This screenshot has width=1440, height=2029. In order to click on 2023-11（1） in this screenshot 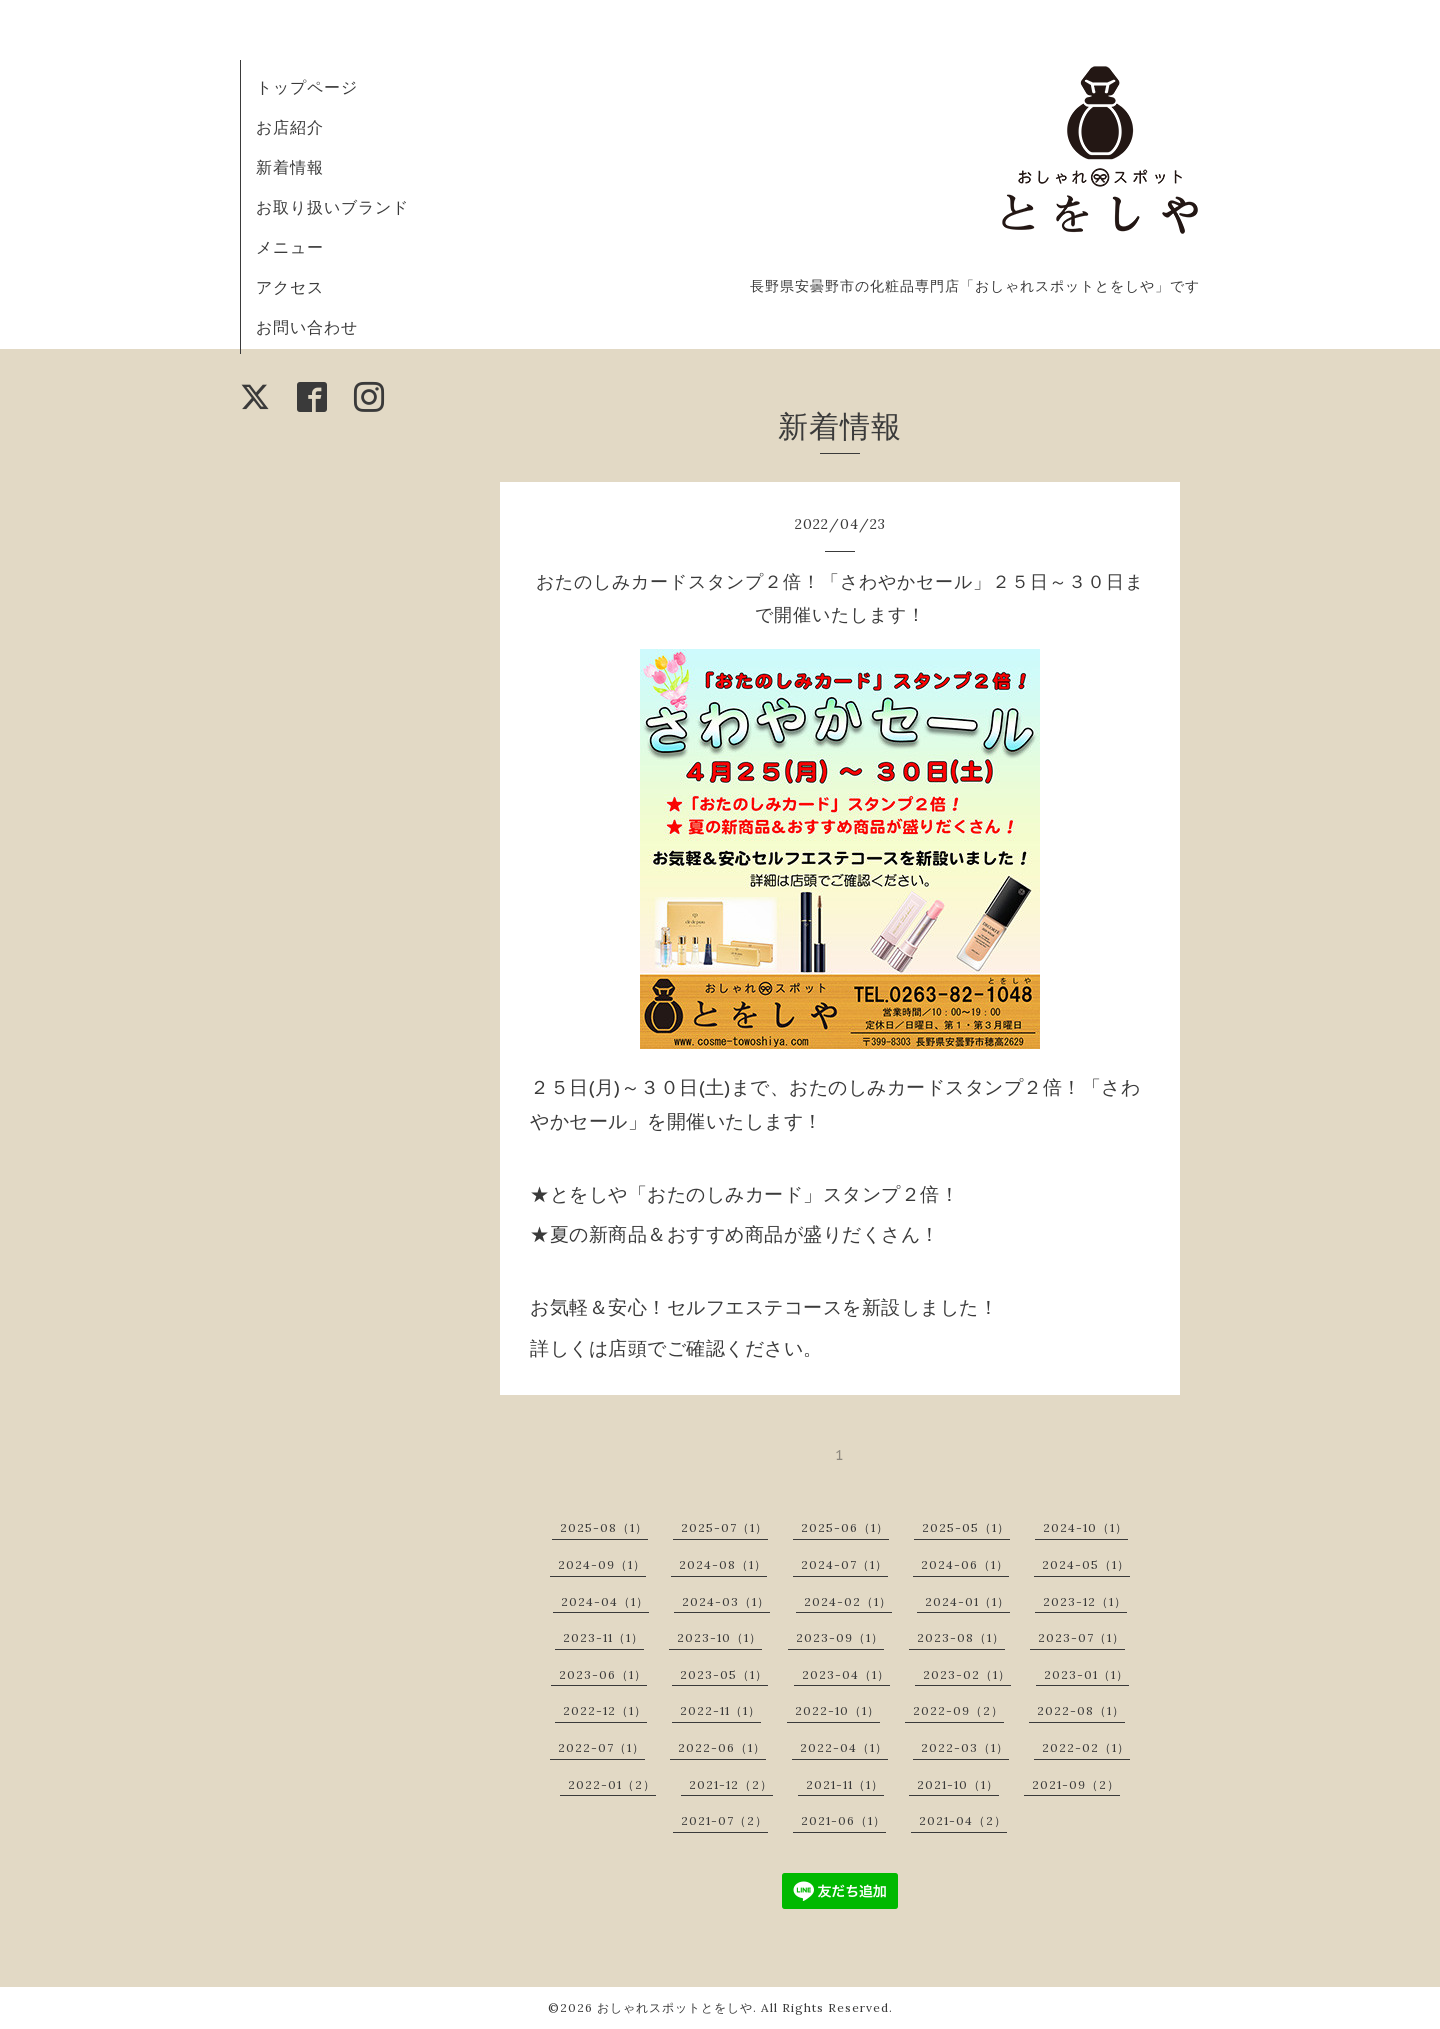, I will do `click(603, 1637)`.